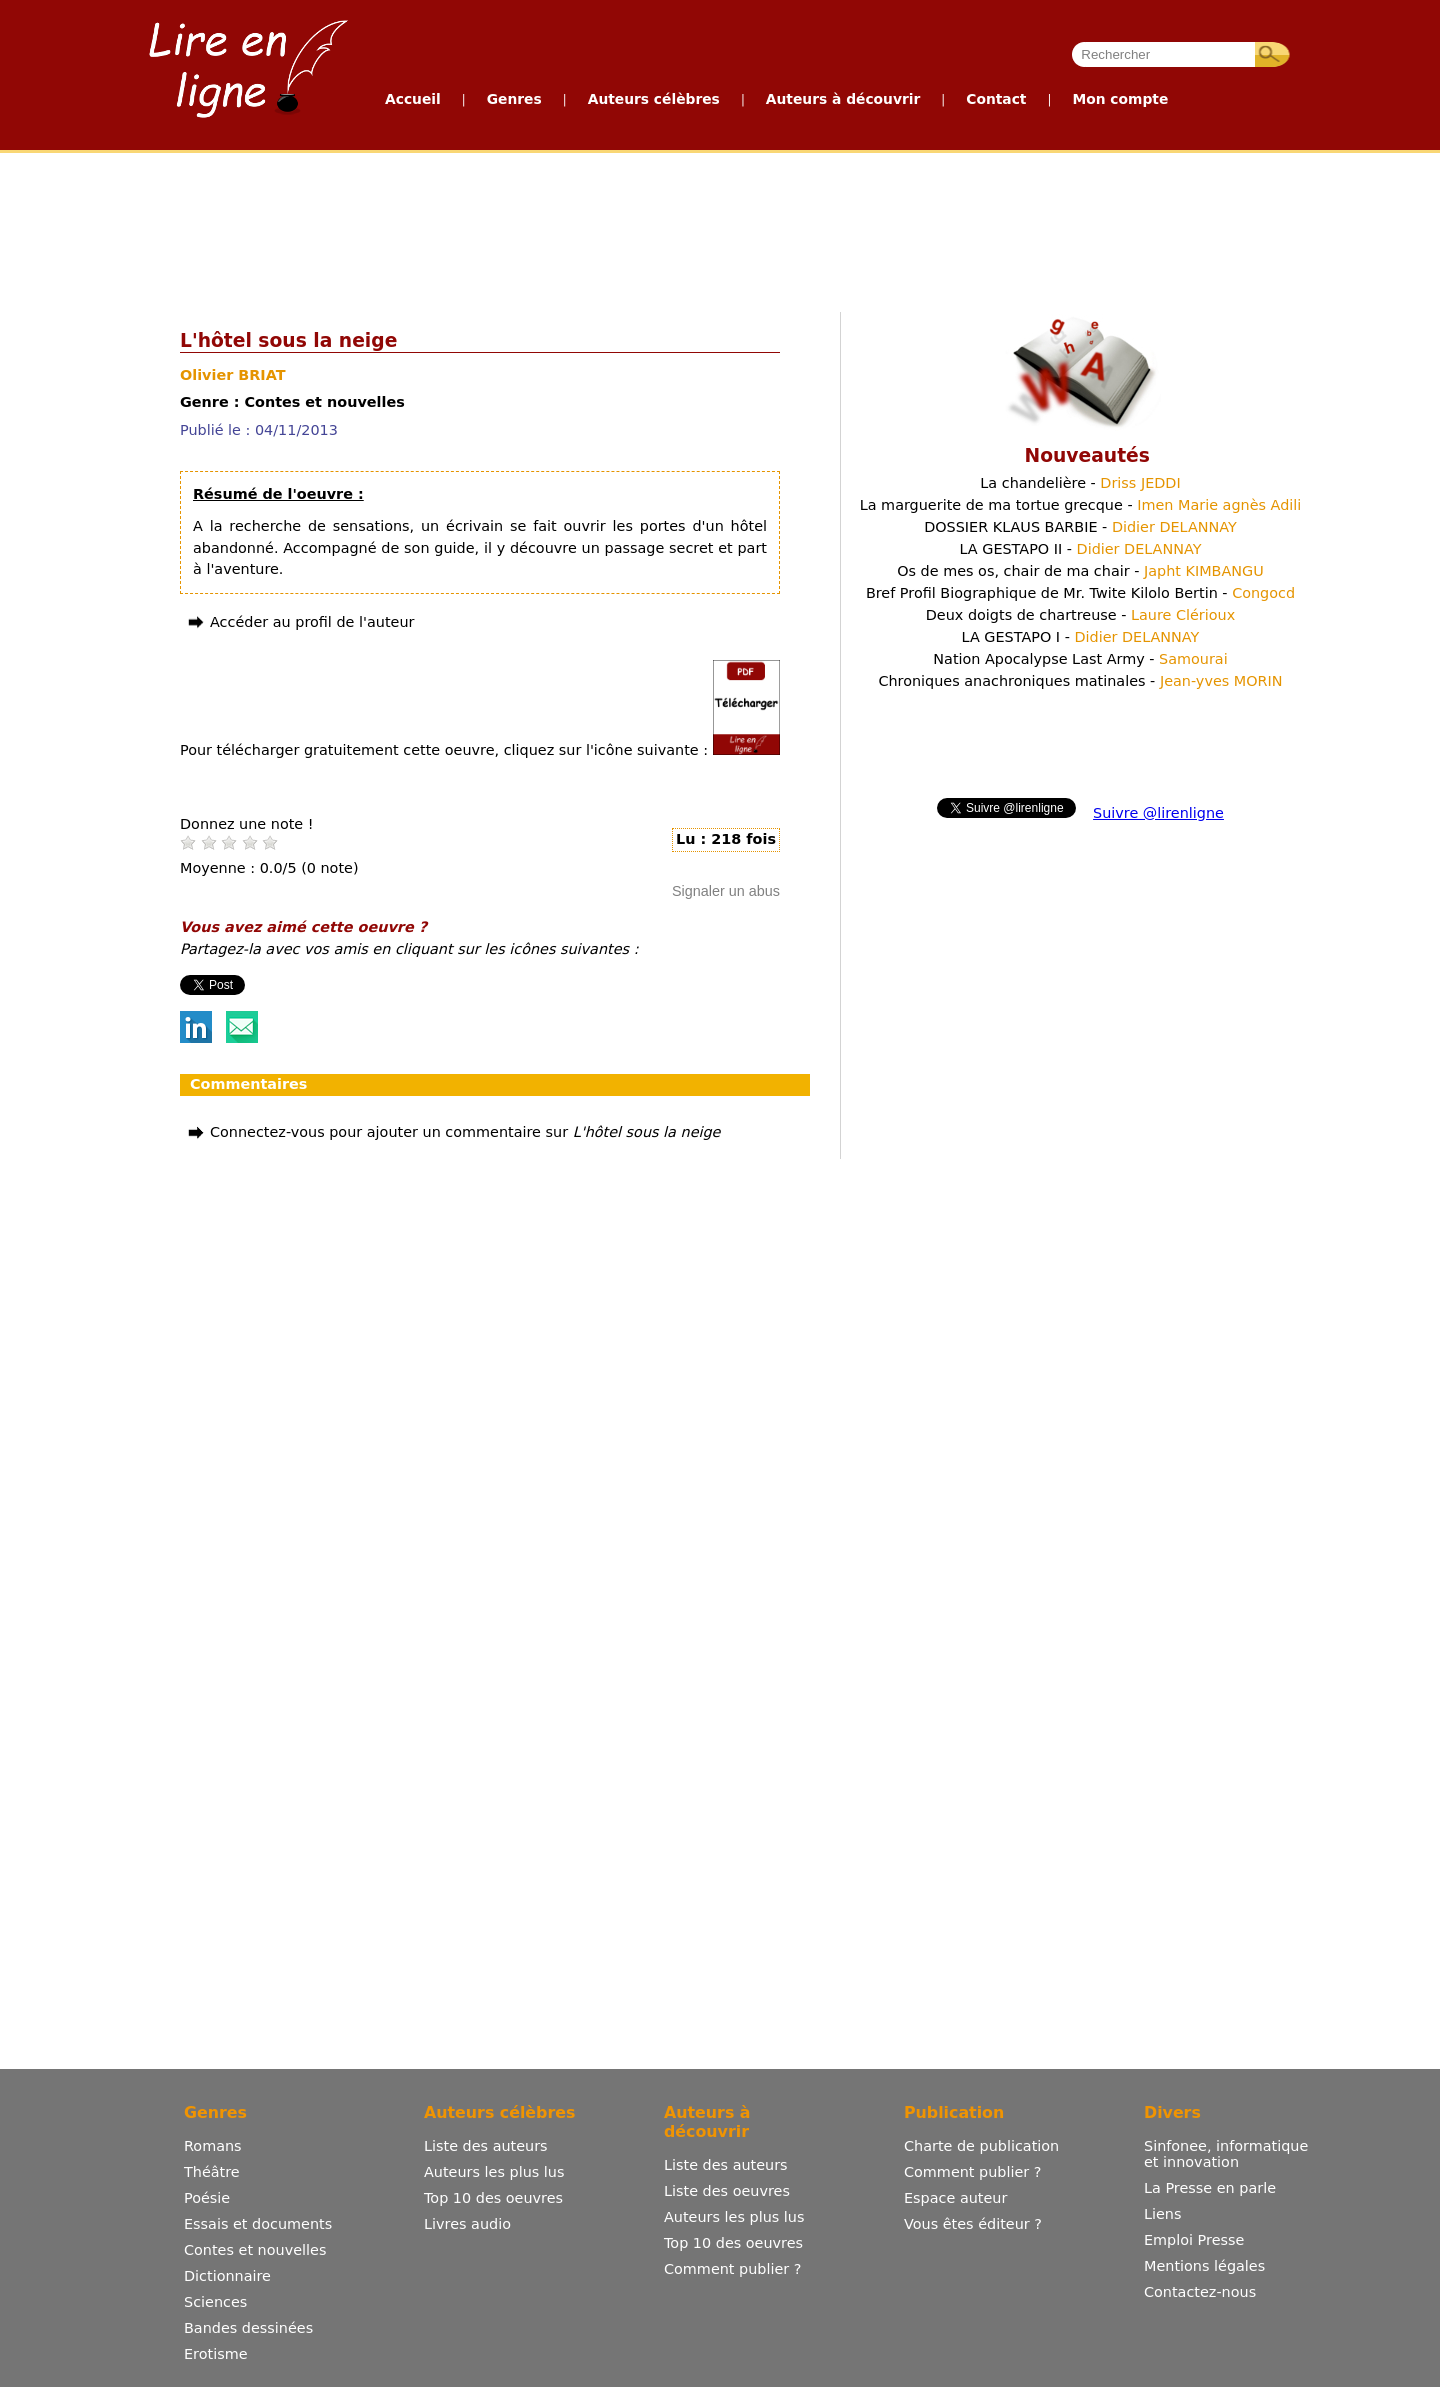  What do you see at coordinates (1080, 483) in the screenshot?
I see `La chandelière -` at bounding box center [1080, 483].